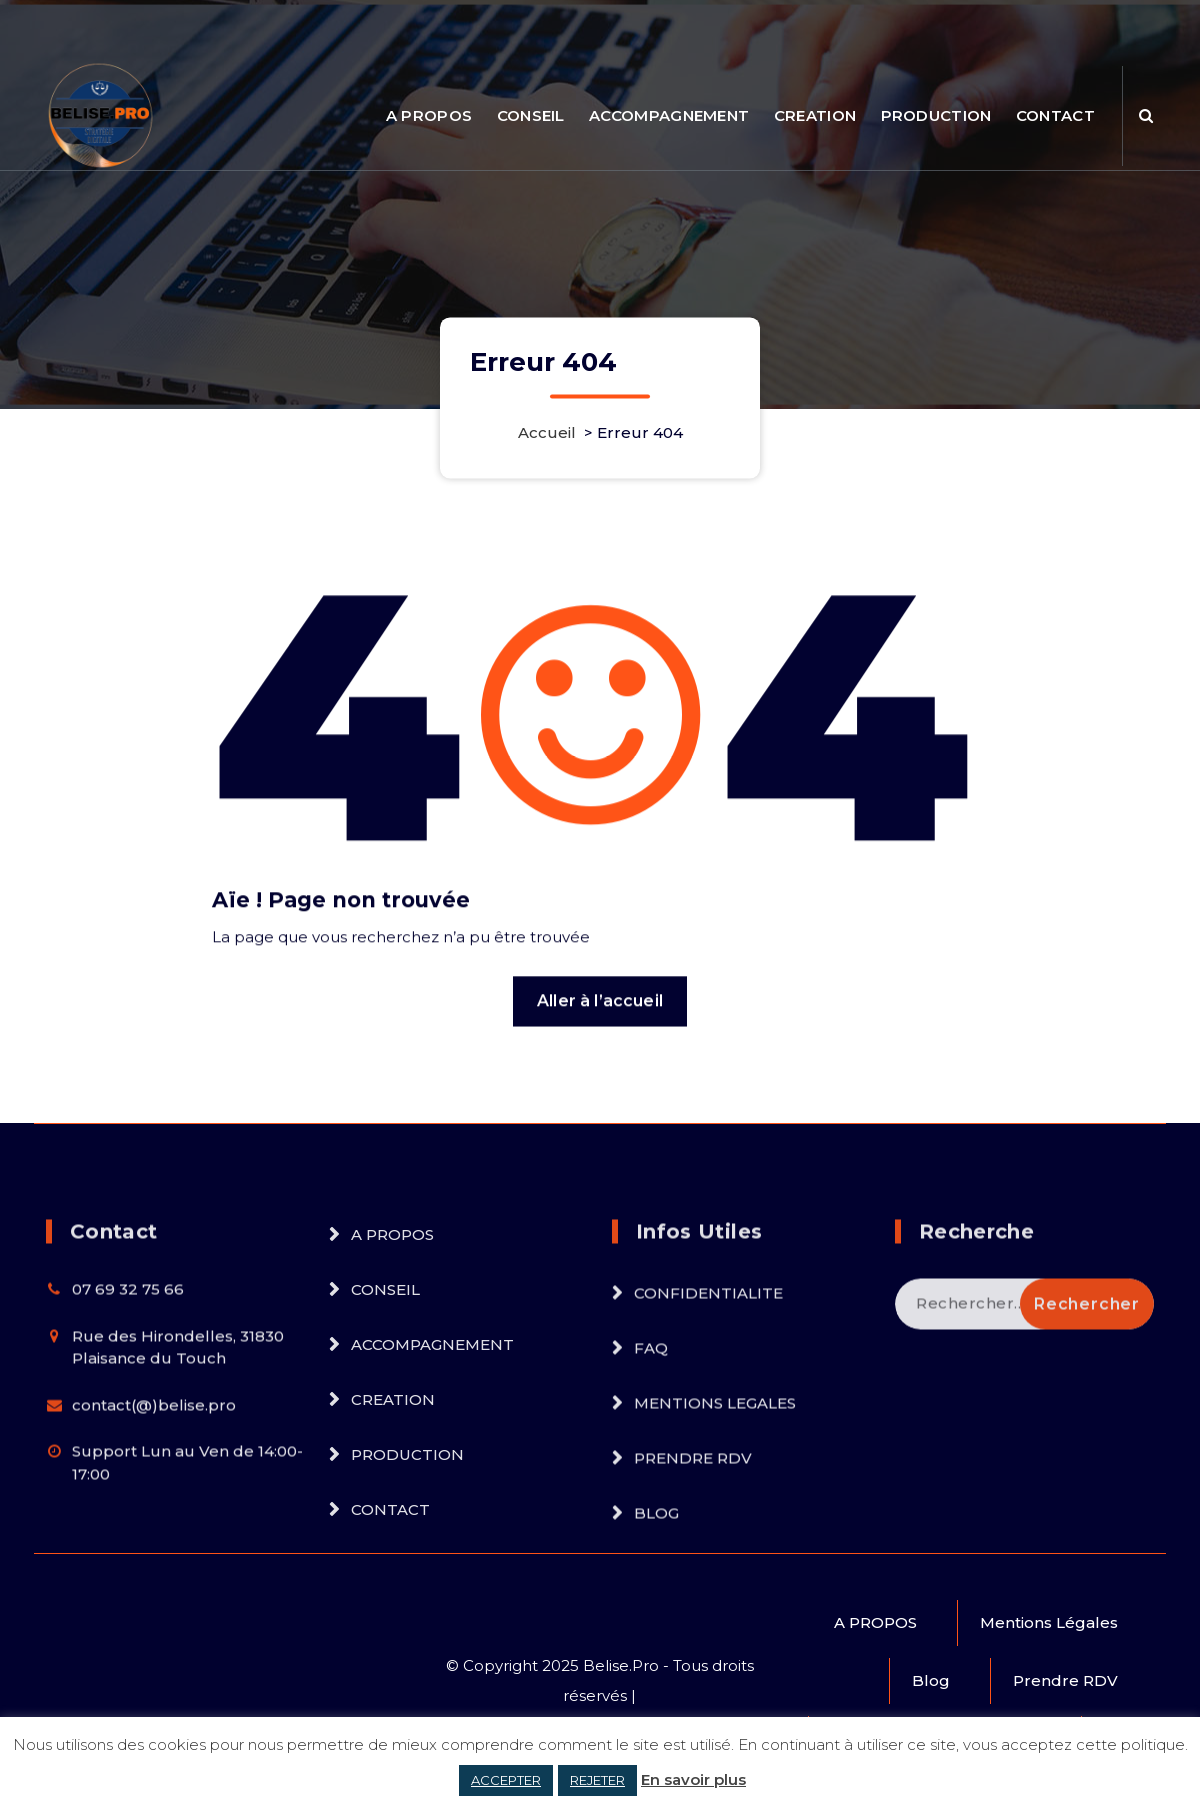 Image resolution: width=1200 pixels, height=1808 pixels. Describe the element at coordinates (1146, 116) in the screenshot. I see `[Popup de recherche]` at that location.